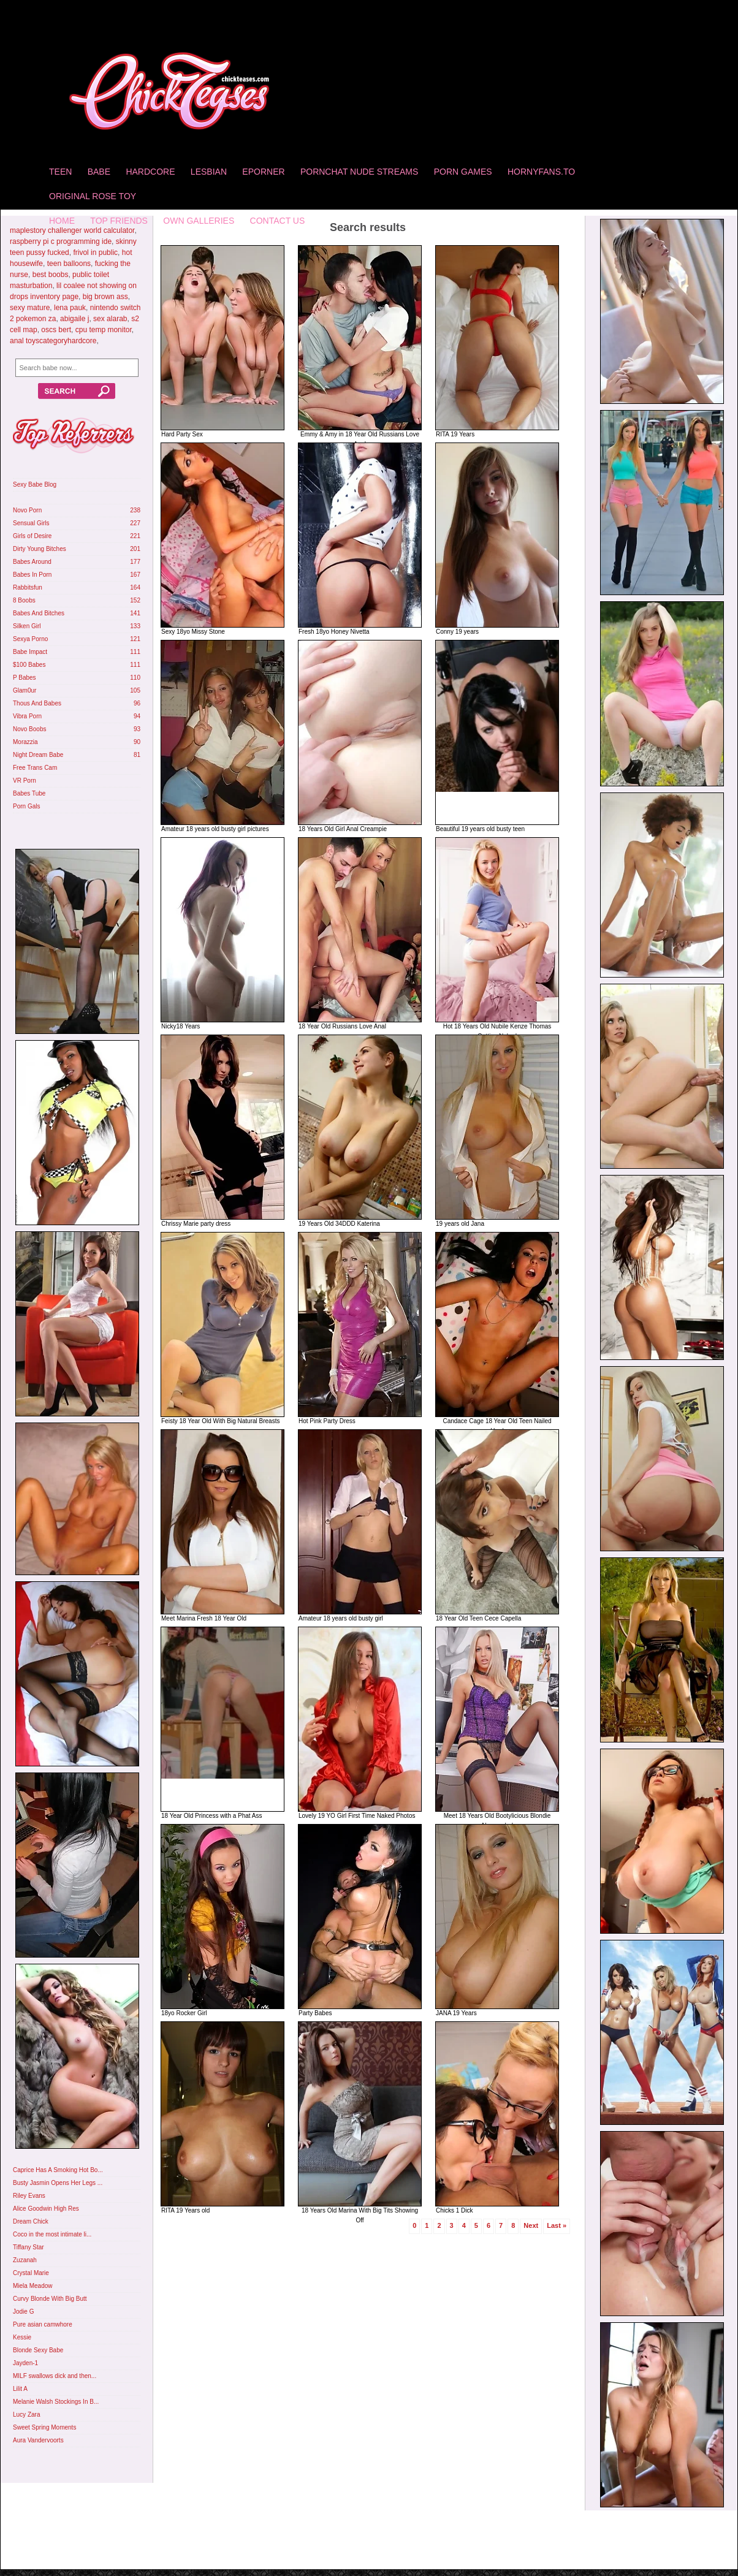  What do you see at coordinates (42, 2324) in the screenshot?
I see `Pure asian camwhore` at bounding box center [42, 2324].